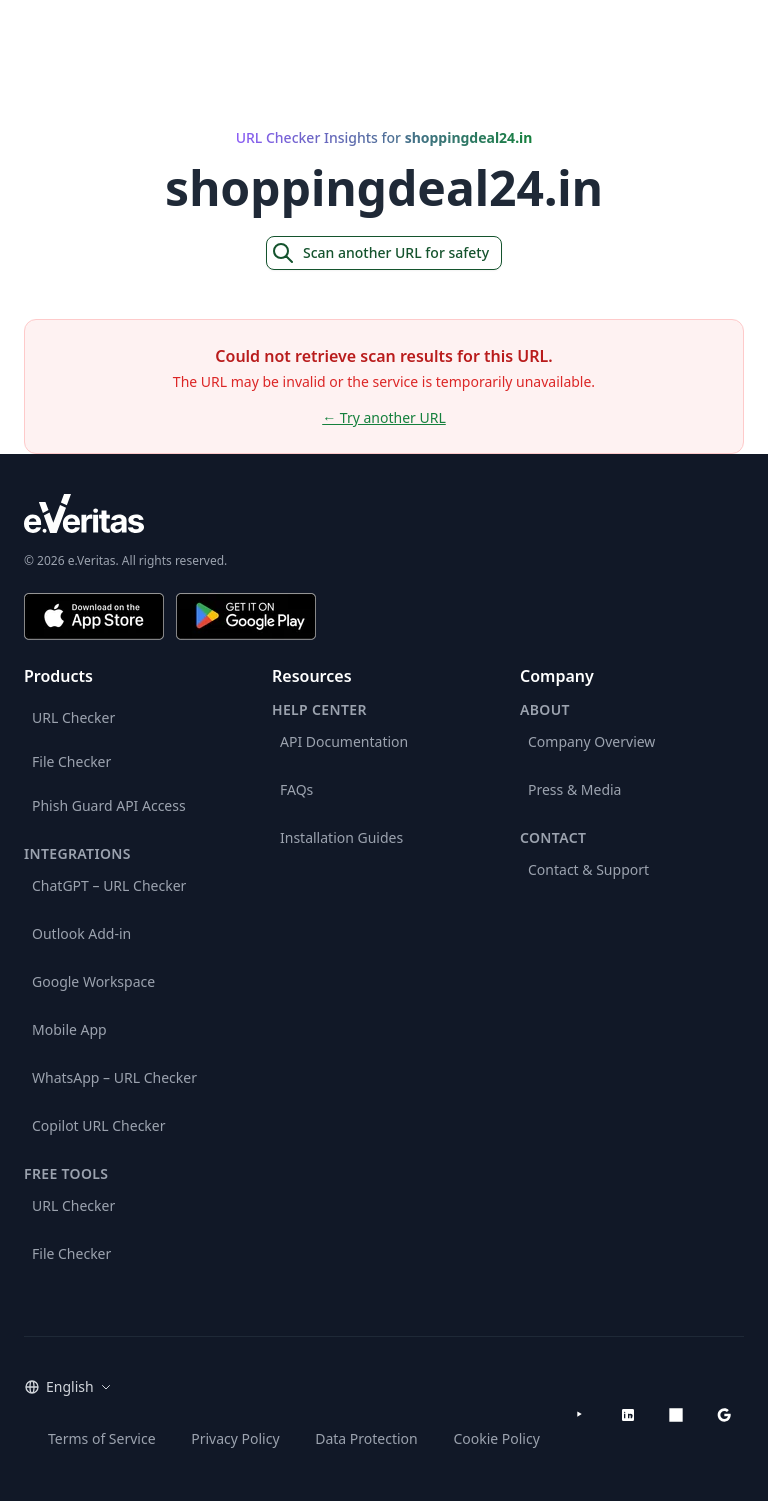  Describe the element at coordinates (81, 933) in the screenshot. I see `Outlook Add-in` at that location.